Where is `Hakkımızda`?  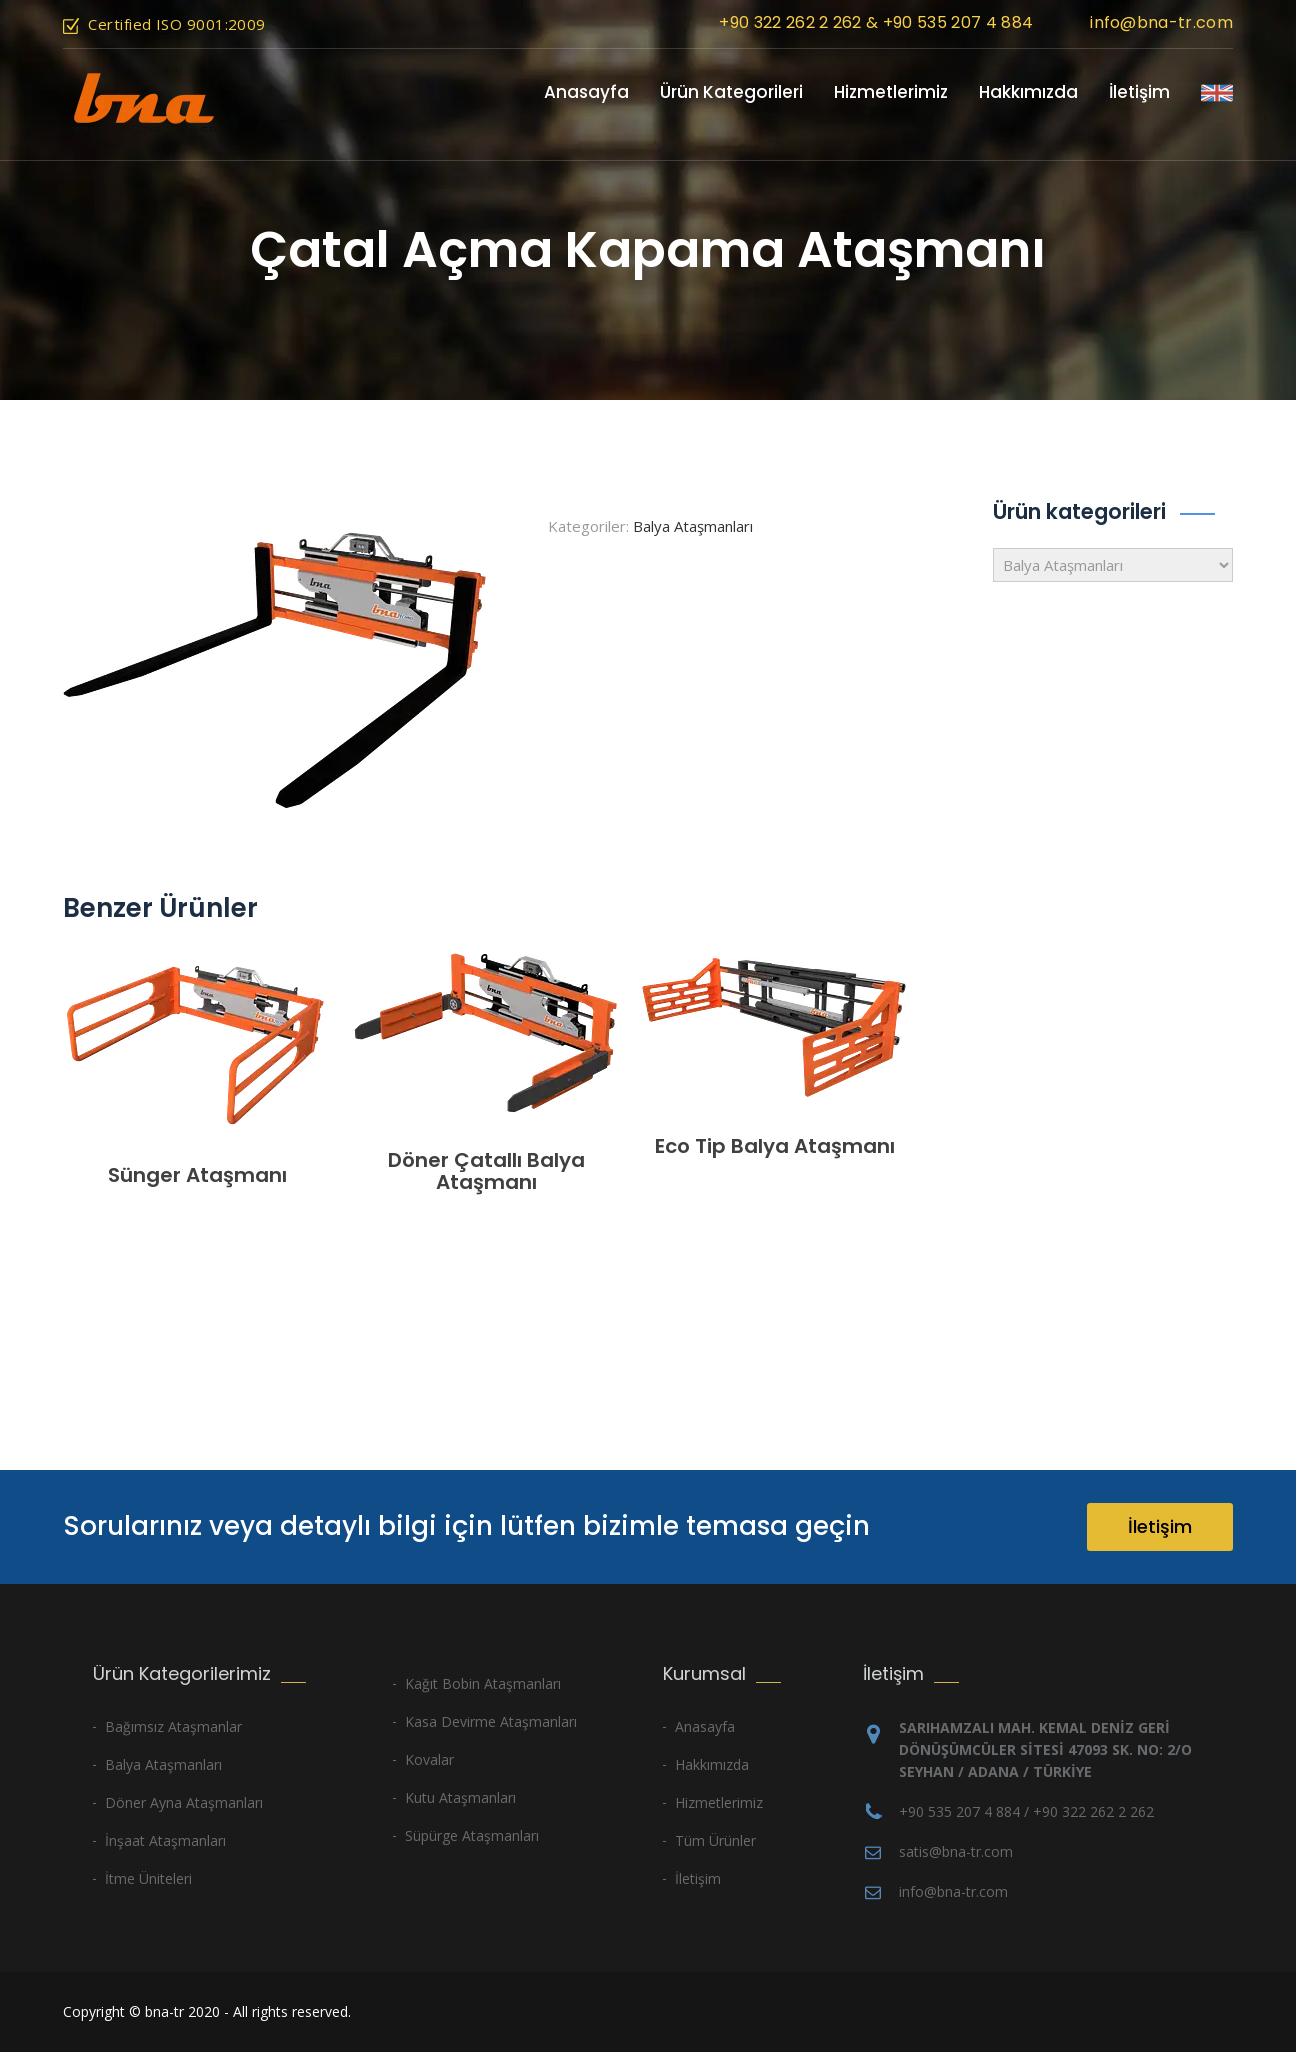
Hakkımızda is located at coordinates (1028, 92).